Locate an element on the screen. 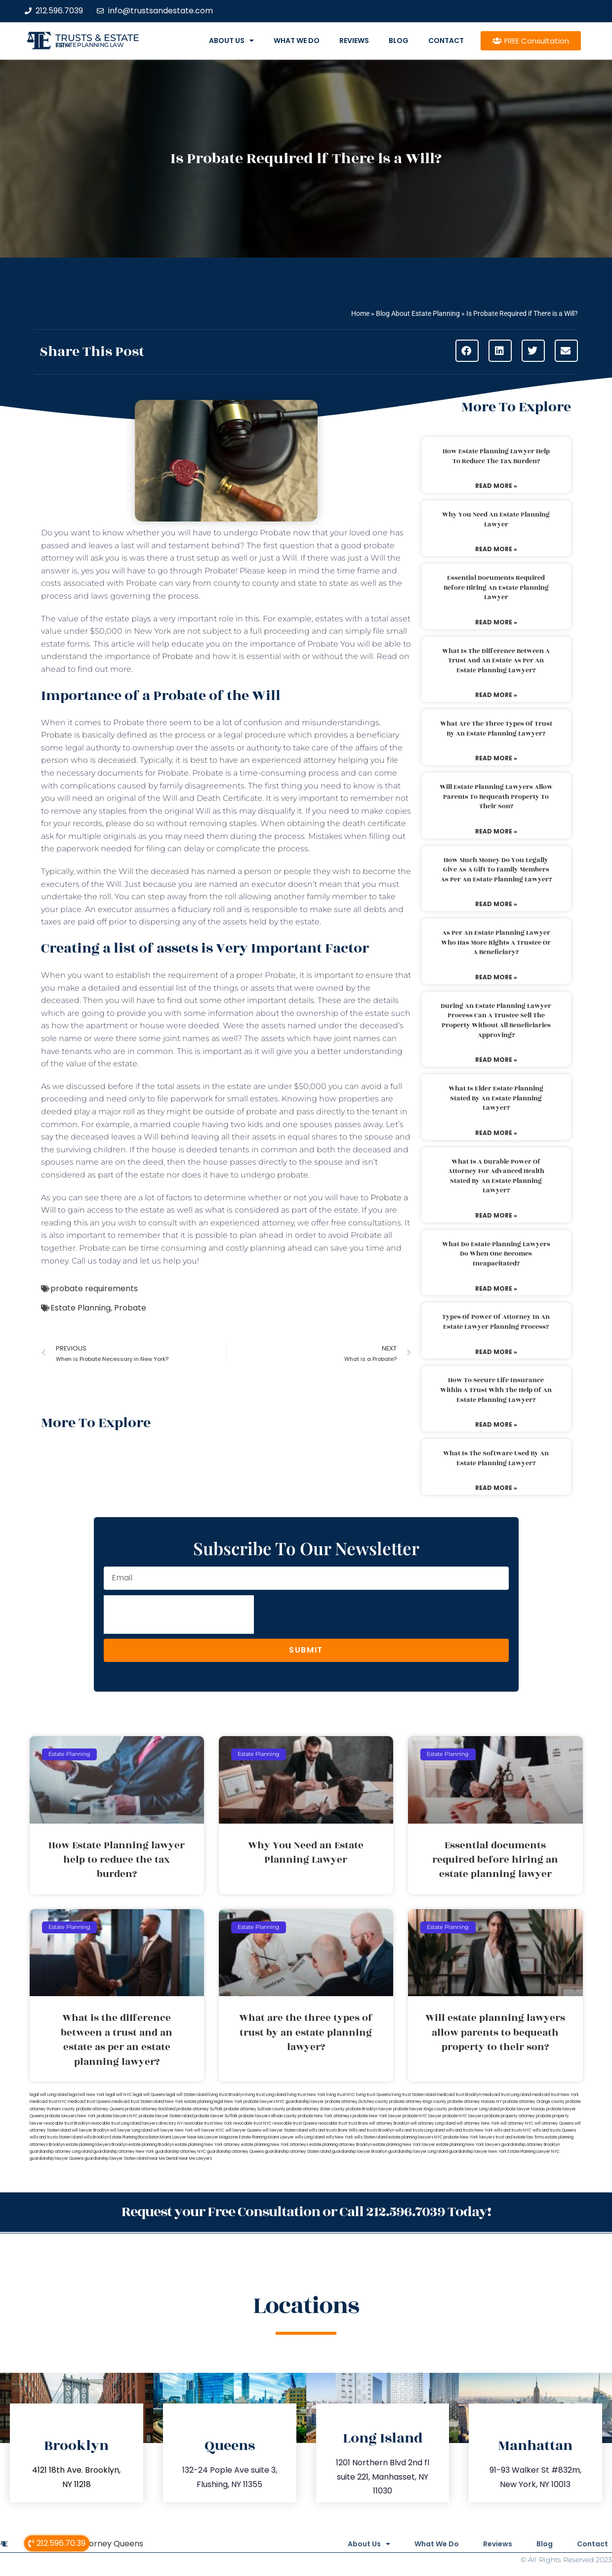 This screenshot has height=2576, width=612. Trusts & Estate is located at coordinates (97, 38).